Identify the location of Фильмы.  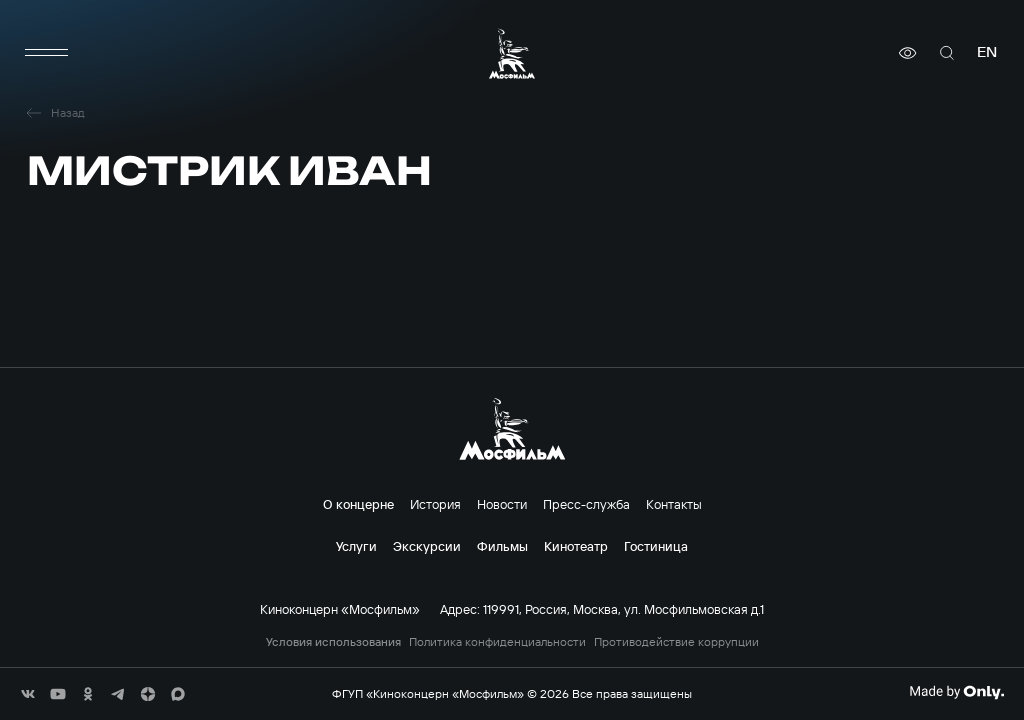
(502, 546).